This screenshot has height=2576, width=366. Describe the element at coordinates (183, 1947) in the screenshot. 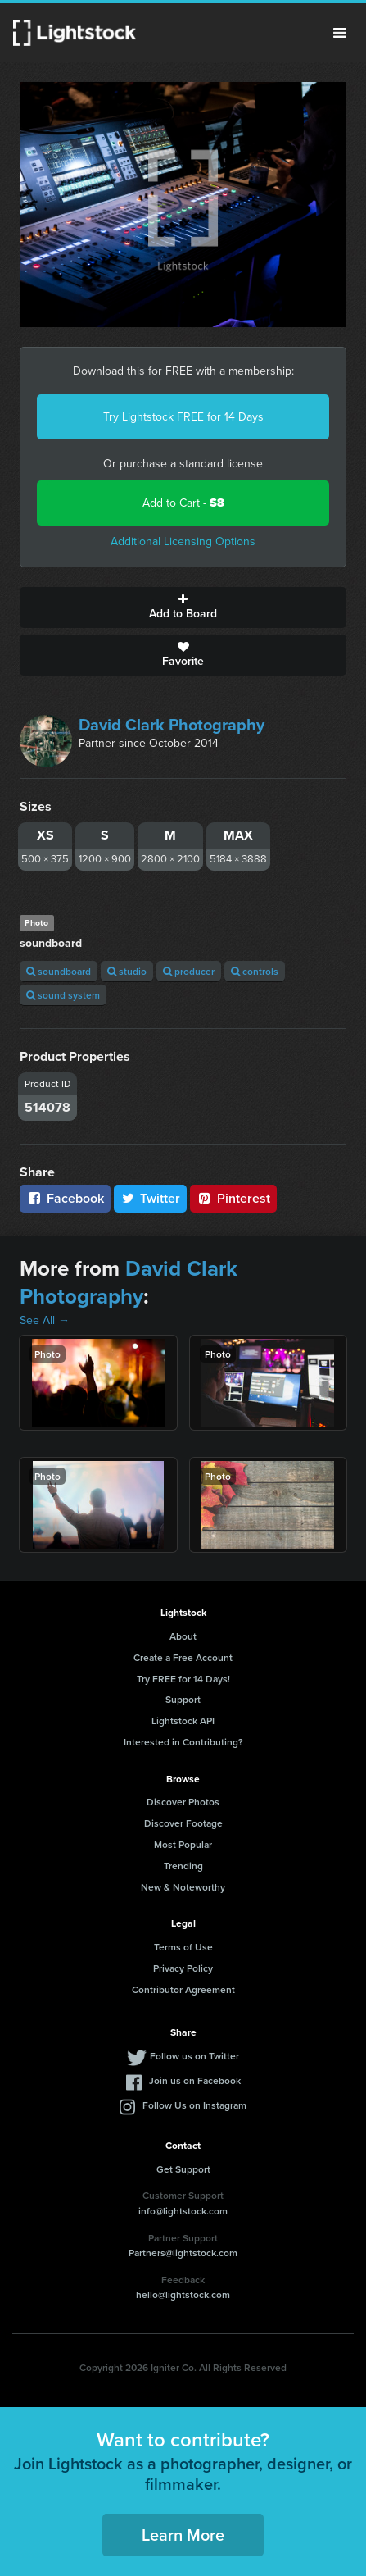

I see `Terms of Use` at that location.